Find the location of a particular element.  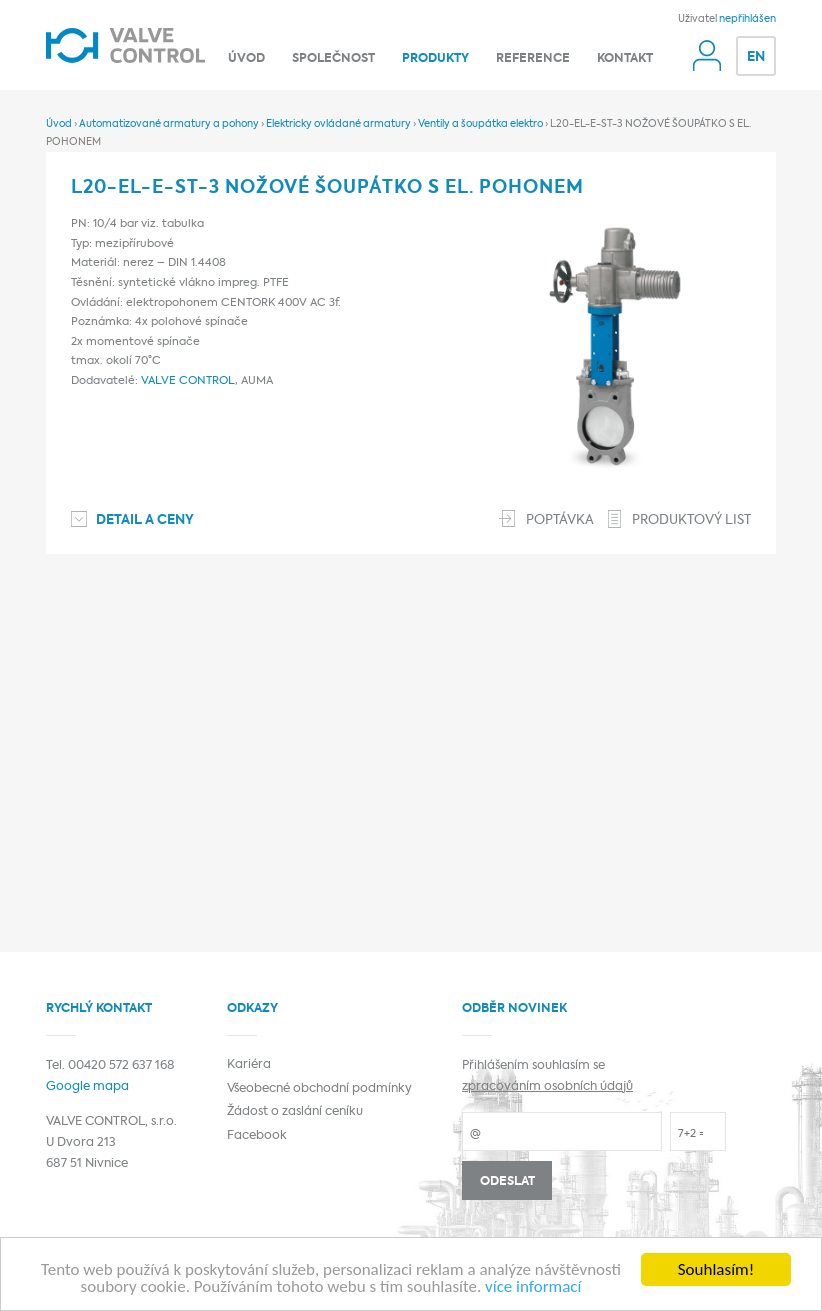

Produktový list is located at coordinates (691, 520).